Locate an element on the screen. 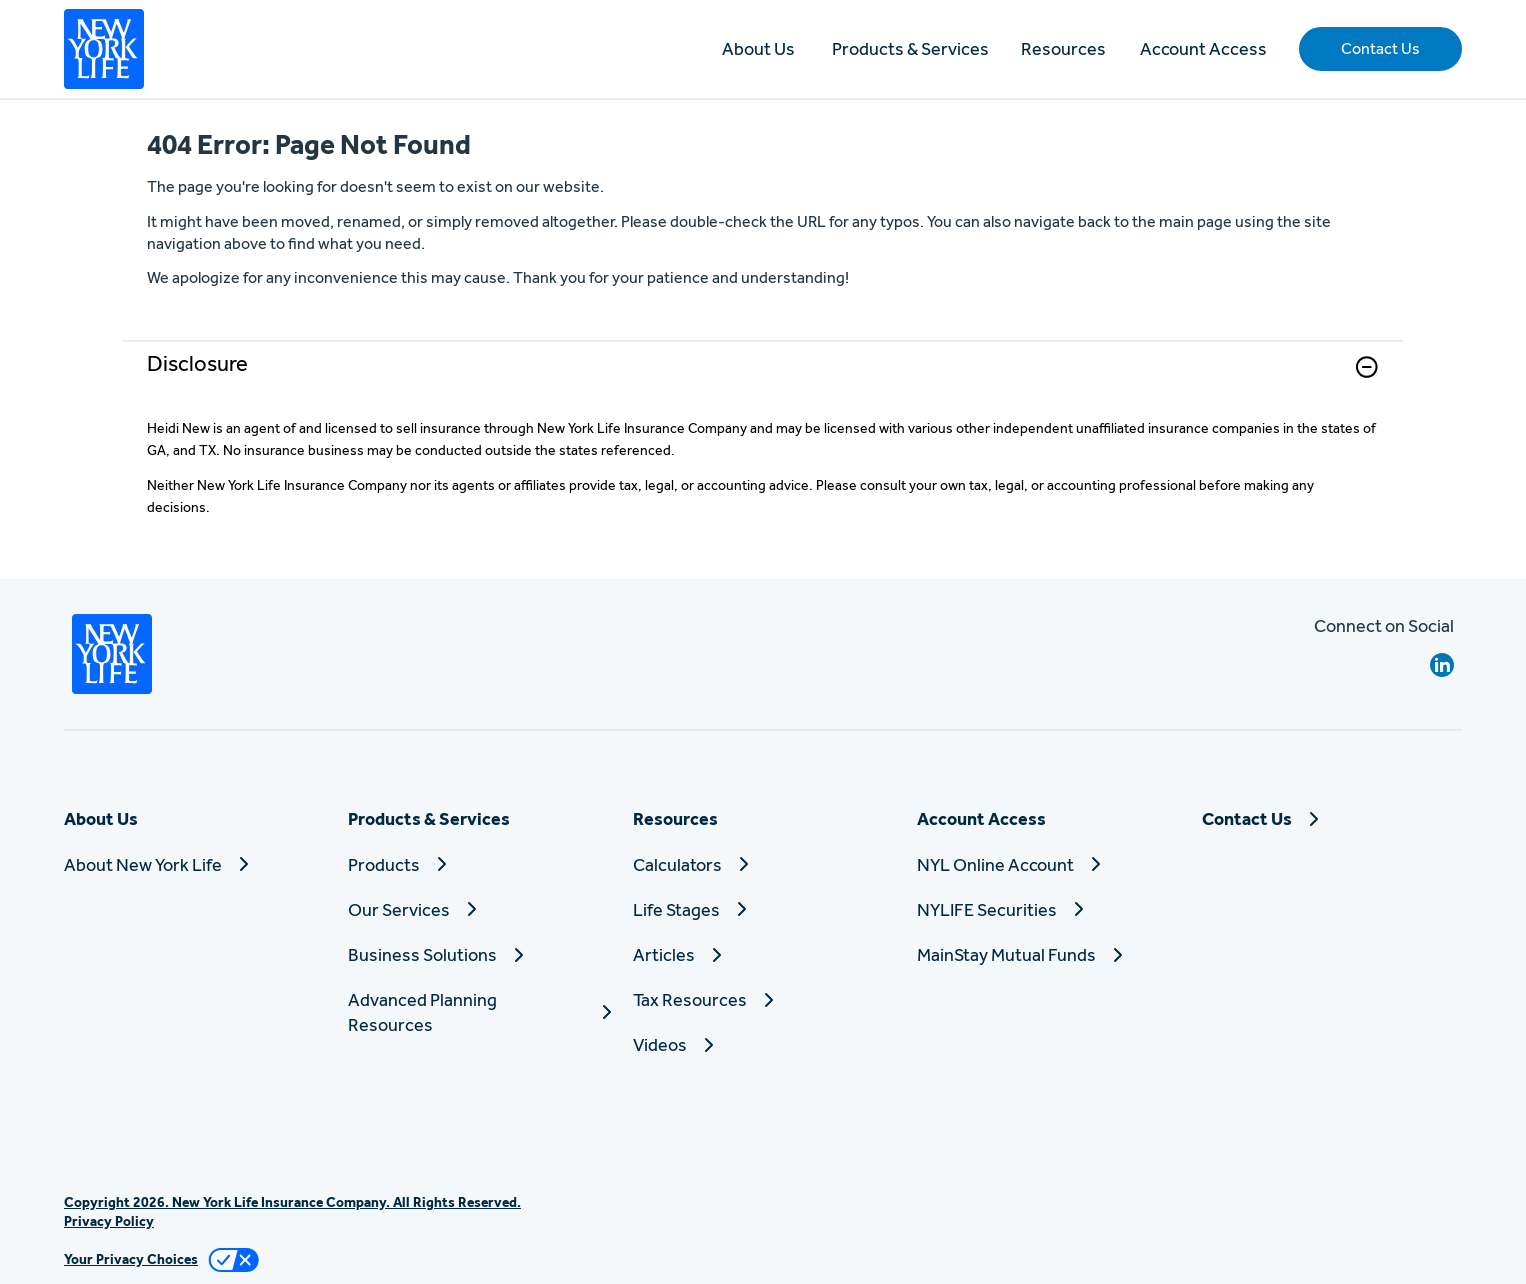 This screenshot has height=1284, width=1526. [Contact Us] is located at coordinates (1332, 818).